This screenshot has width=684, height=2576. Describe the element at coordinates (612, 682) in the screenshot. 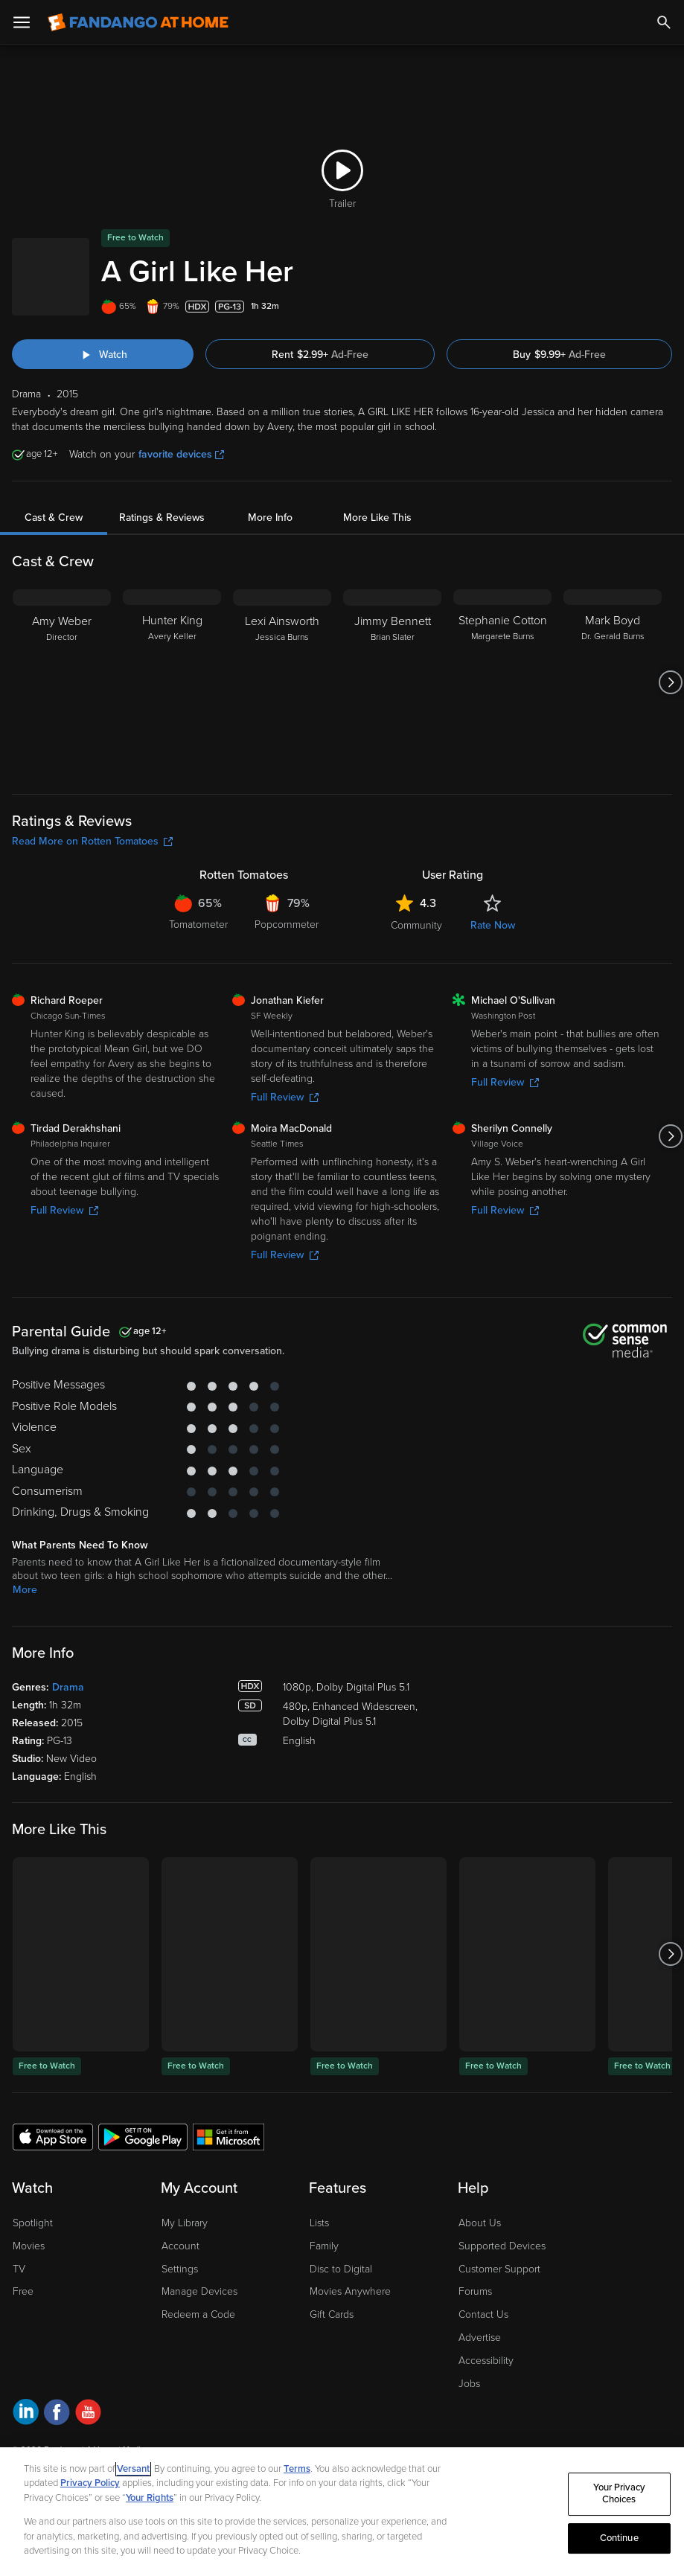

I see `[Mark Boyd Dr. Gerald Burns]` at that location.